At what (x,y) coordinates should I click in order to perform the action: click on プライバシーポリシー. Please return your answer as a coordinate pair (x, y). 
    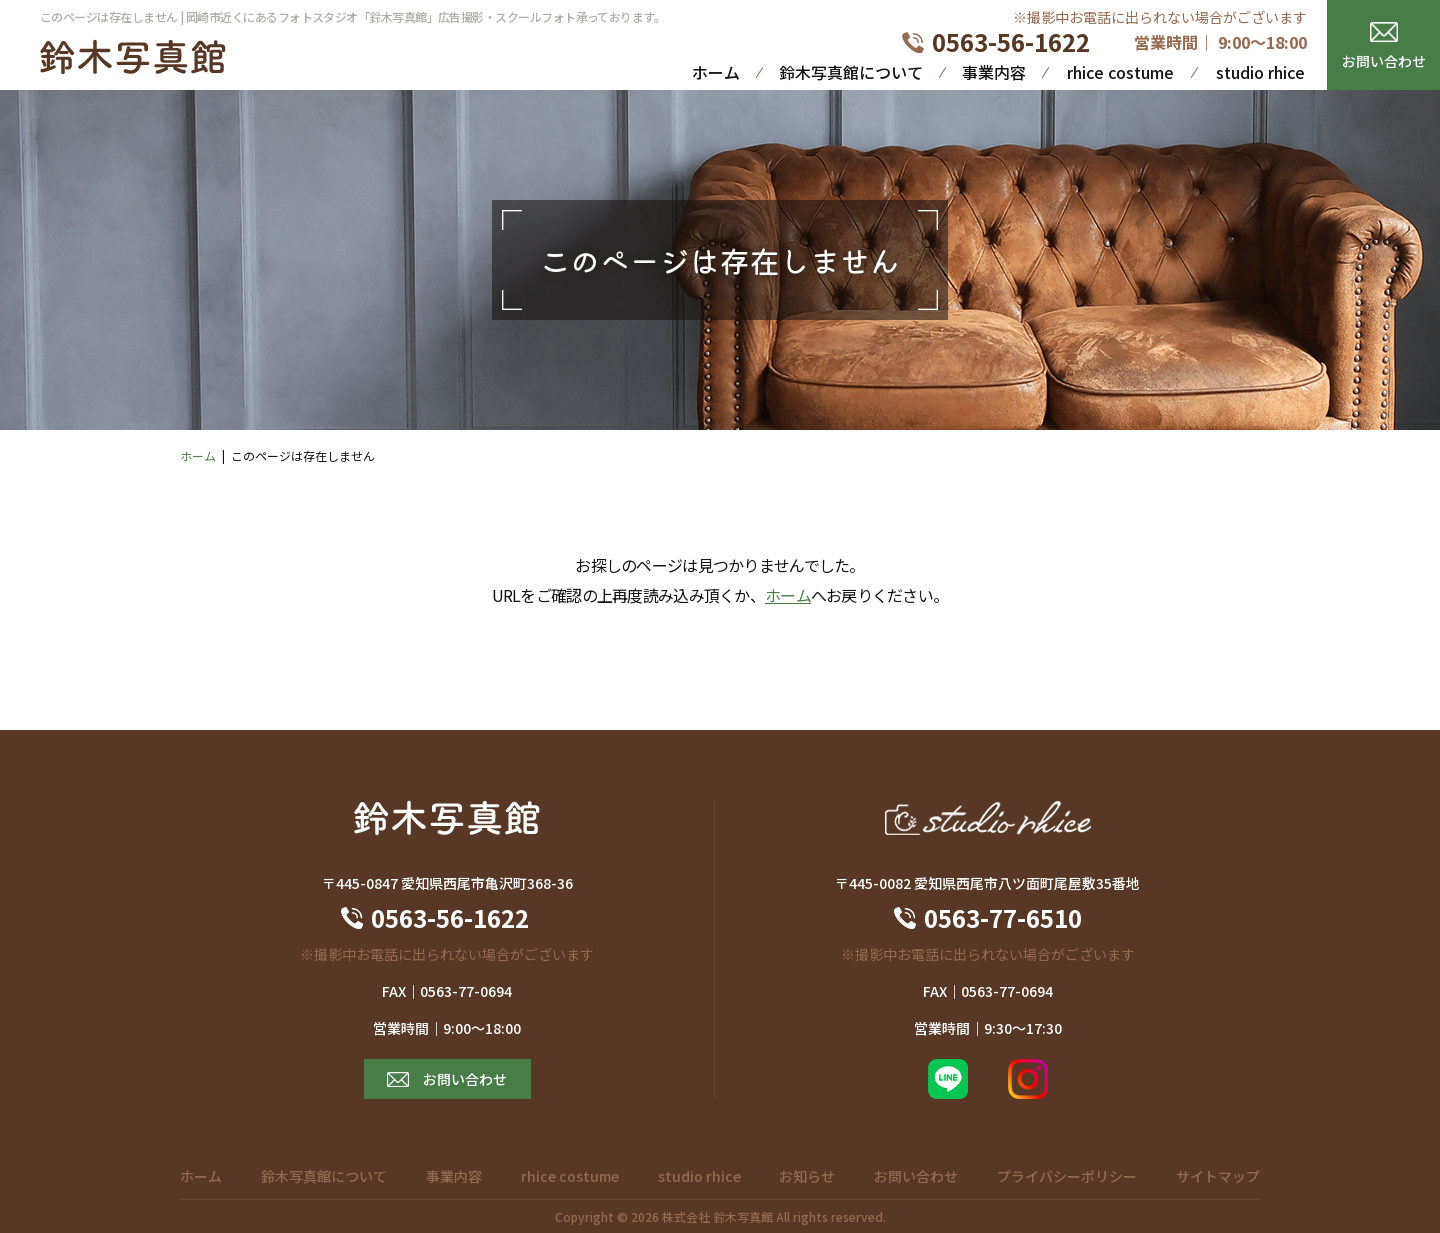
    Looking at the image, I should click on (1067, 1176).